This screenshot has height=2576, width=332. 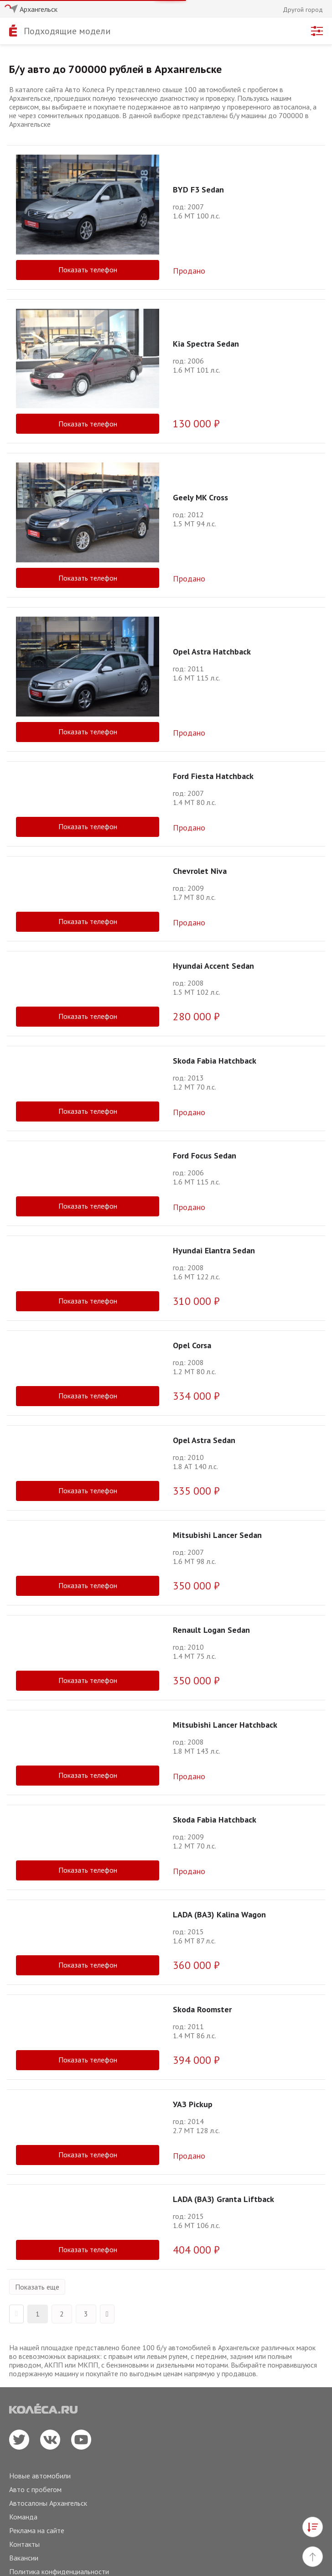 I want to click on Контакты, so click(x=24, y=2544).